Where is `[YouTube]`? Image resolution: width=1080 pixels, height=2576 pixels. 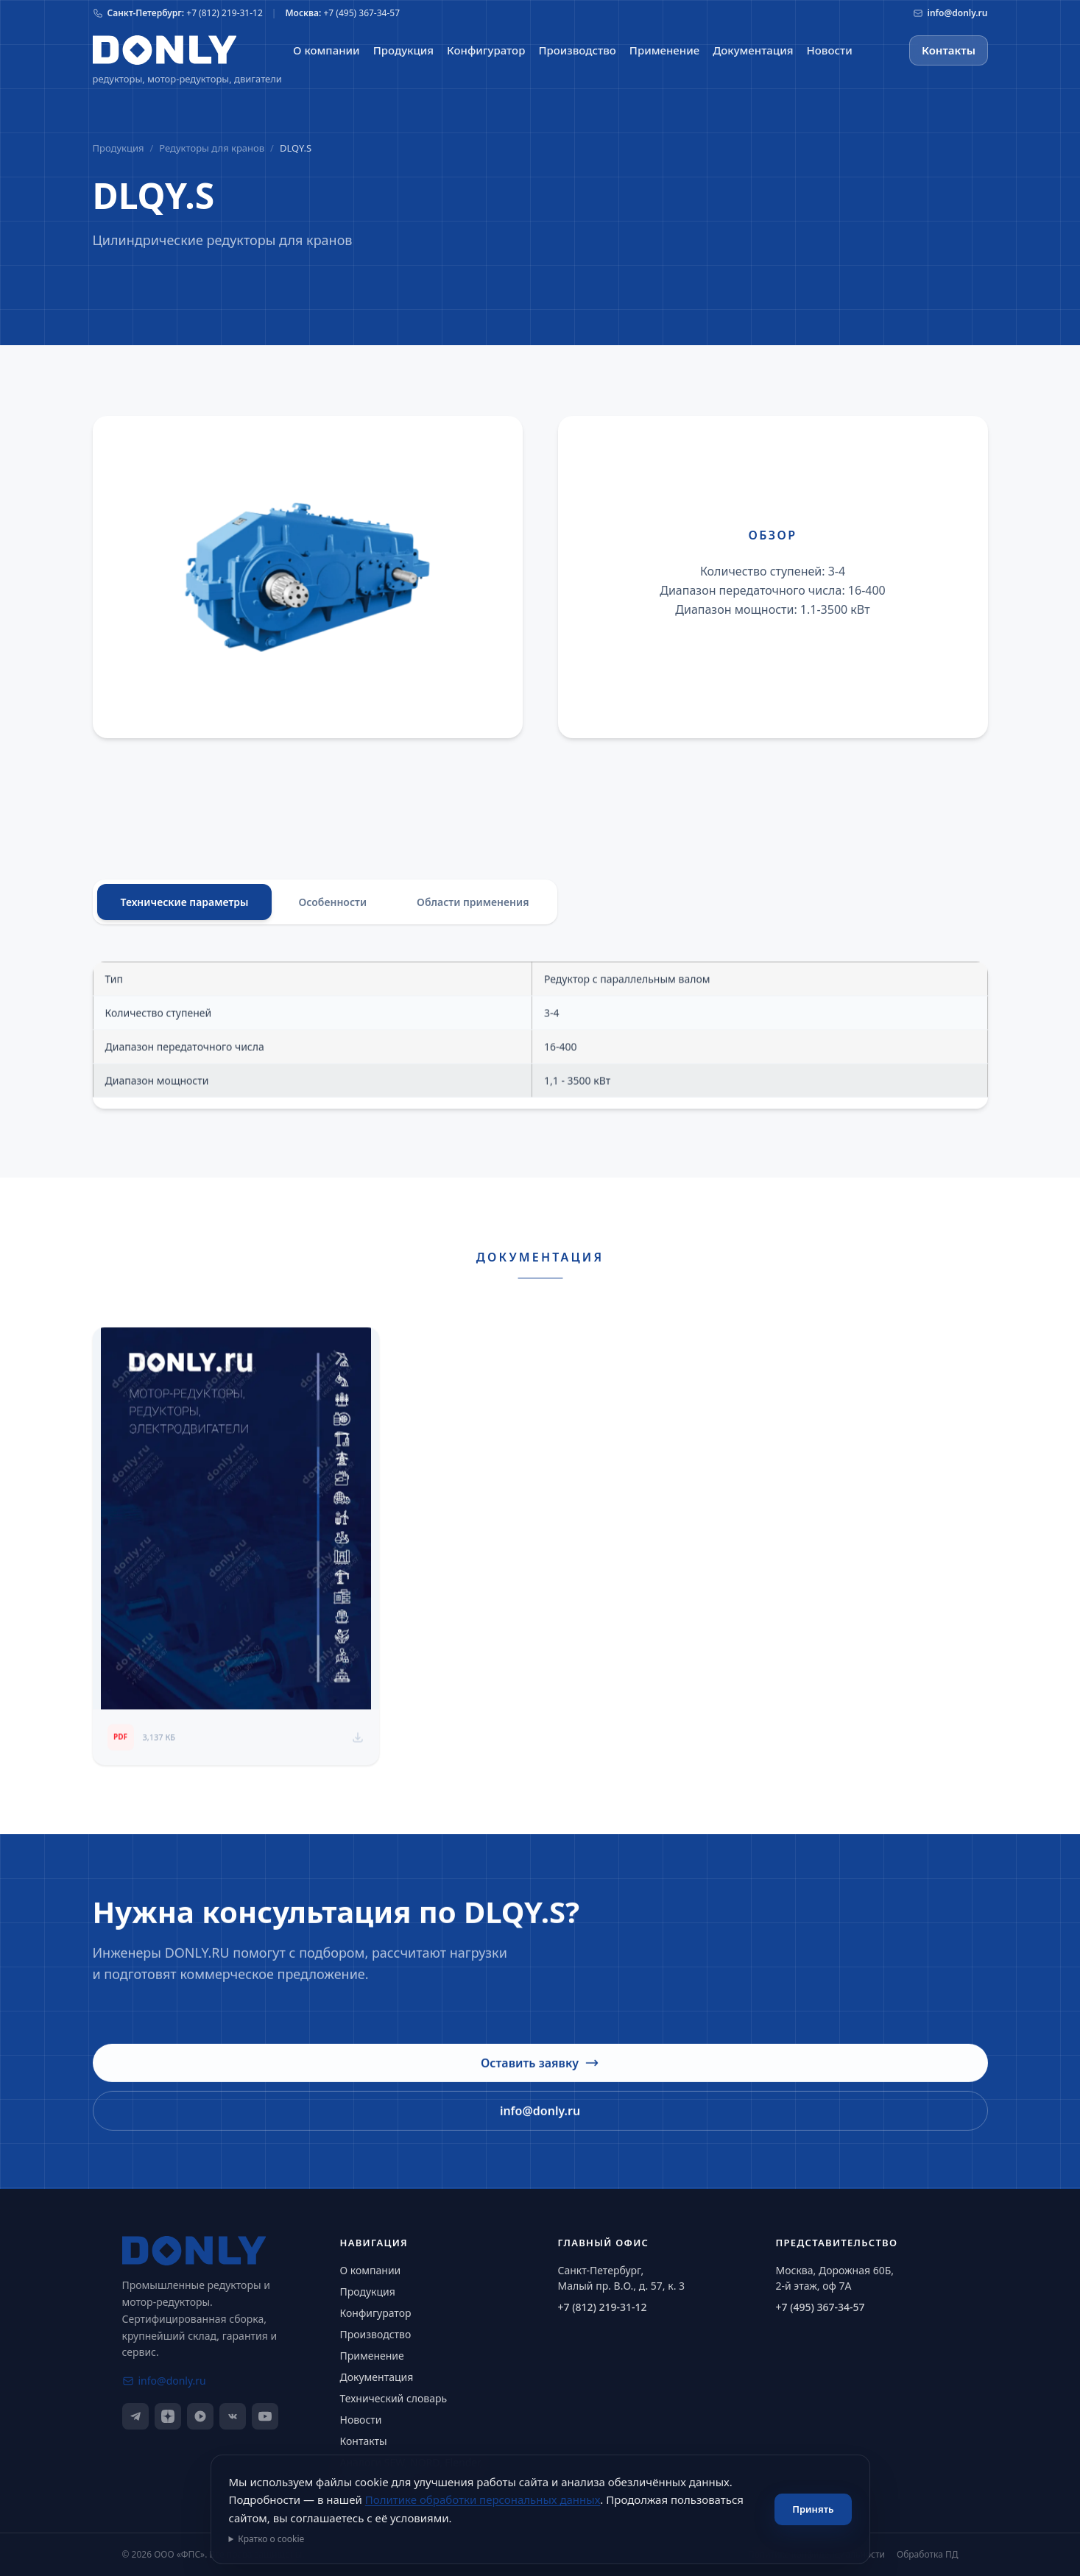
[YouTube] is located at coordinates (265, 2416).